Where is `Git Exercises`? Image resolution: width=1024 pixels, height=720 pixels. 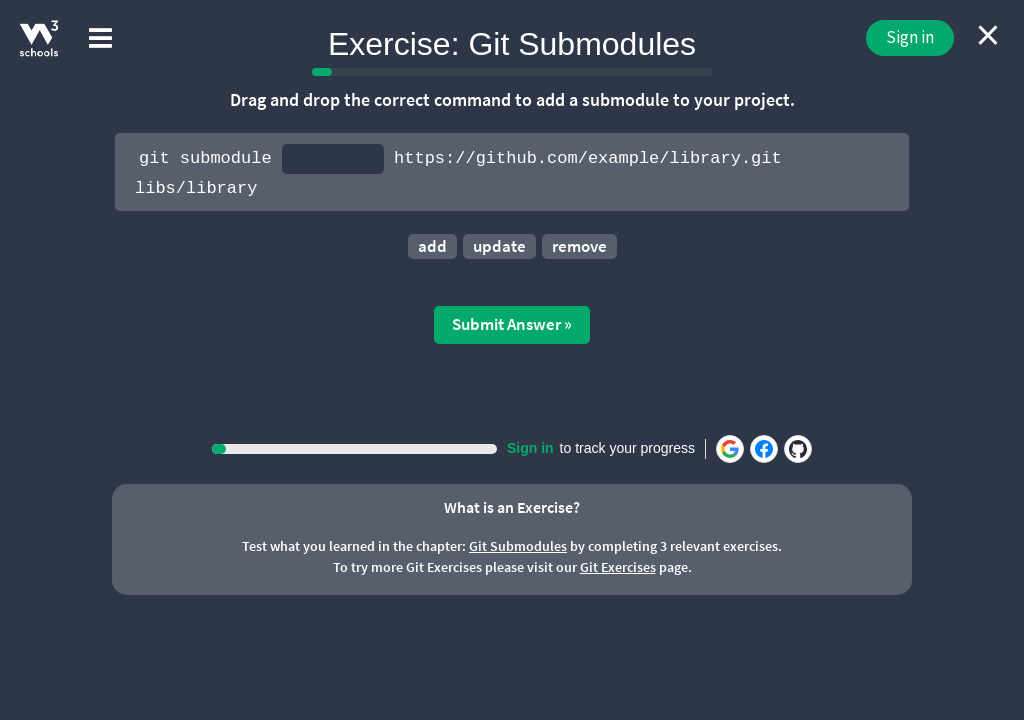 Git Exercises is located at coordinates (618, 567).